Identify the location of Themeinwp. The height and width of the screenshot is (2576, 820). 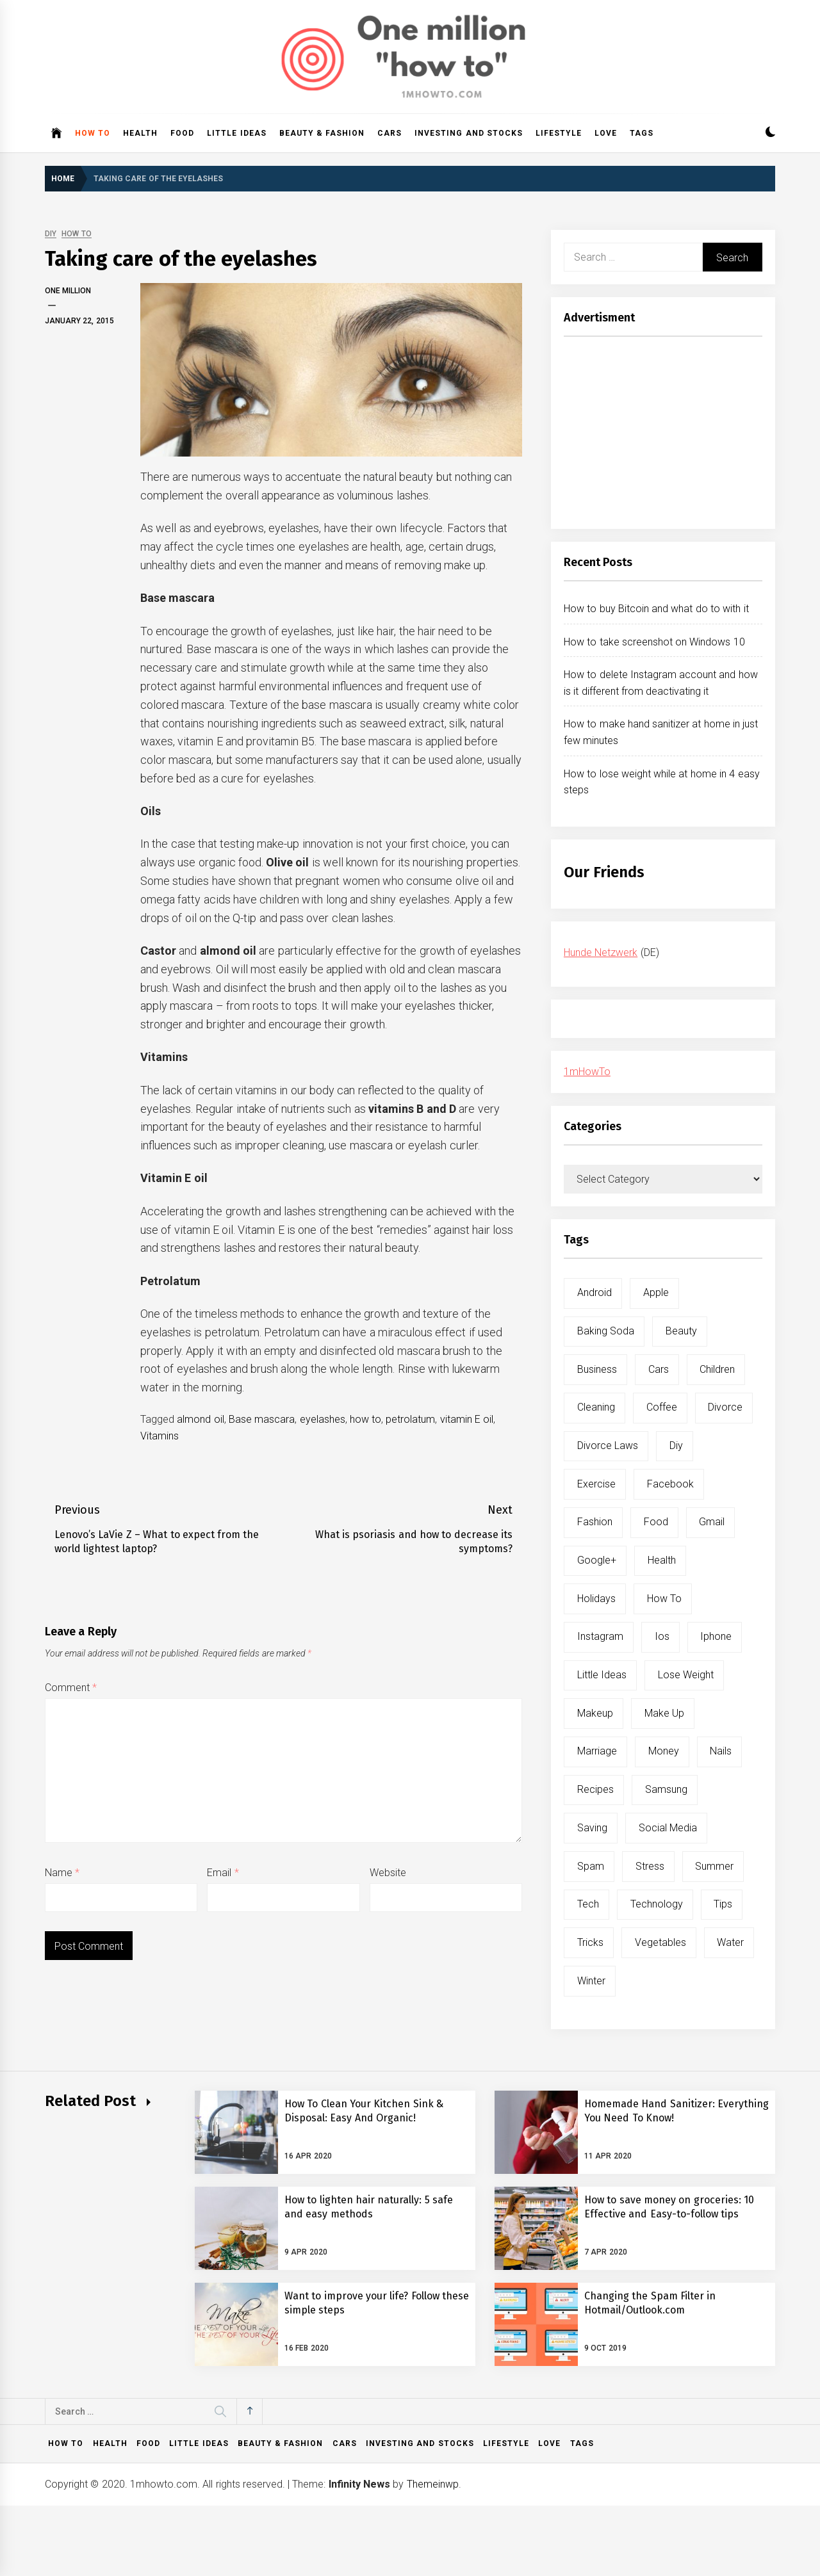
(433, 2484).